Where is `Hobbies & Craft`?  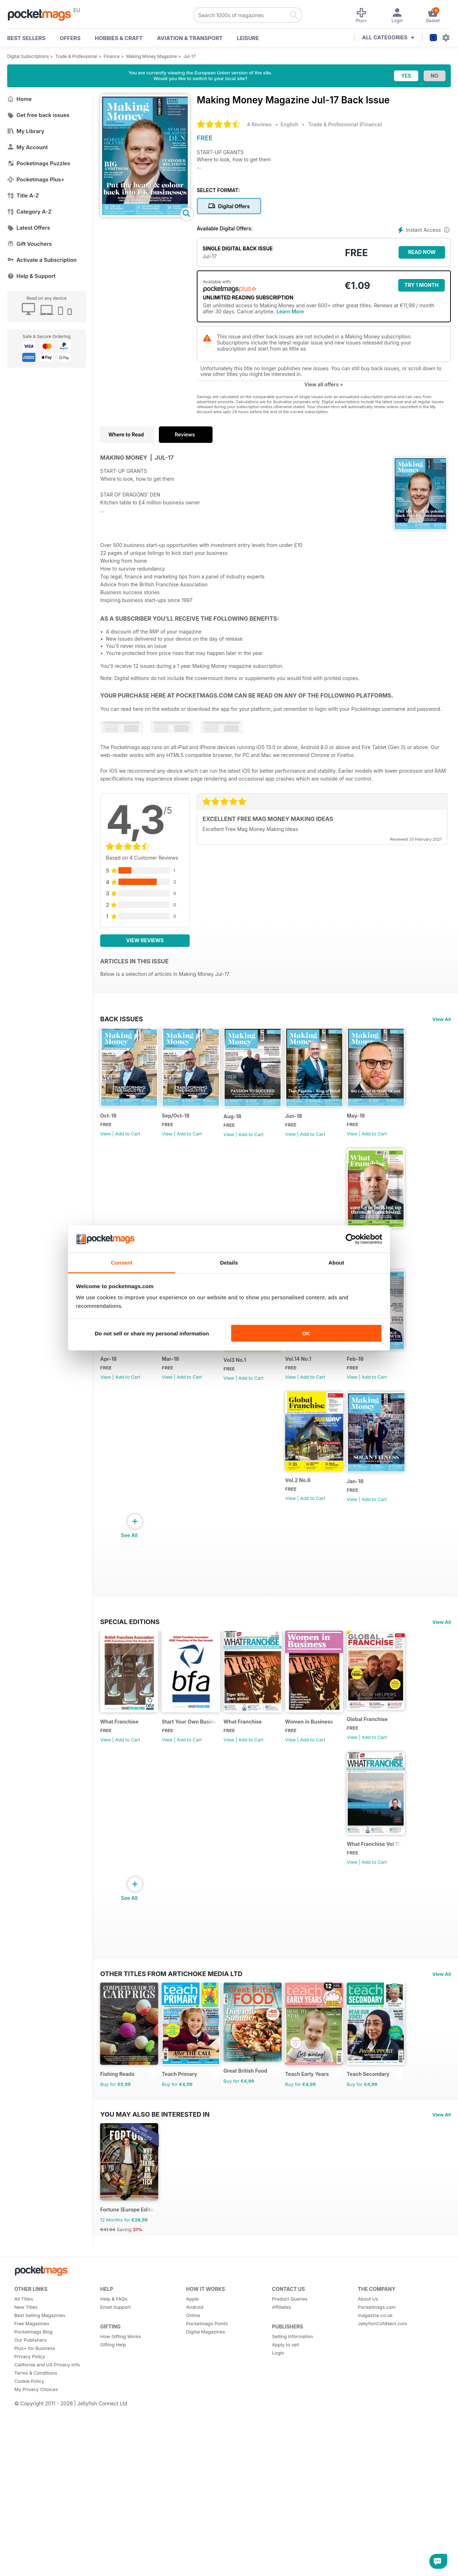
Hobbies & Craft is located at coordinates (119, 38).